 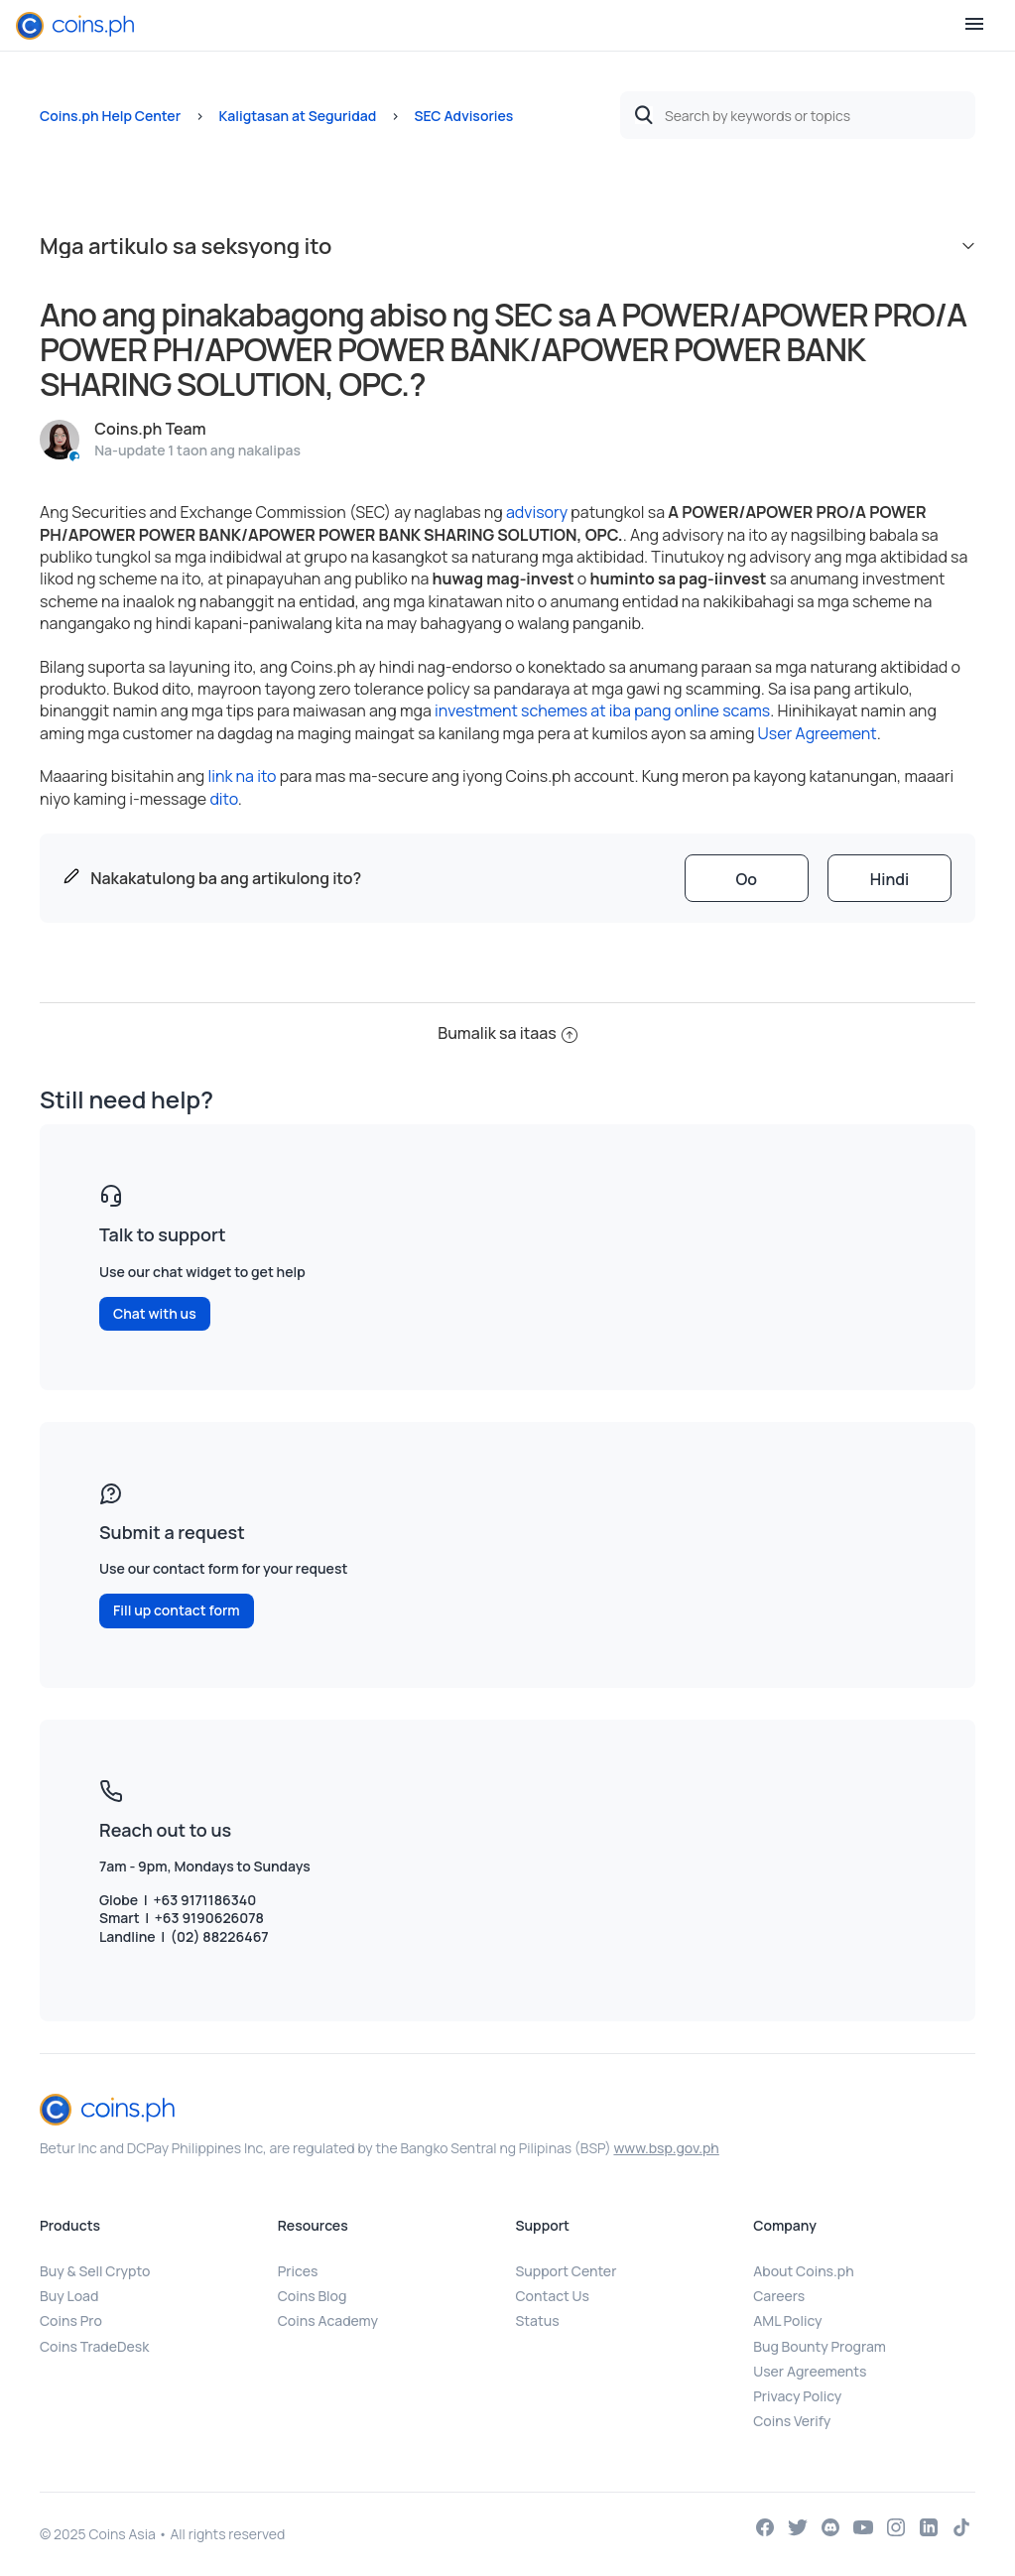 I want to click on [Search by keywords or topics], so click(x=797, y=115).